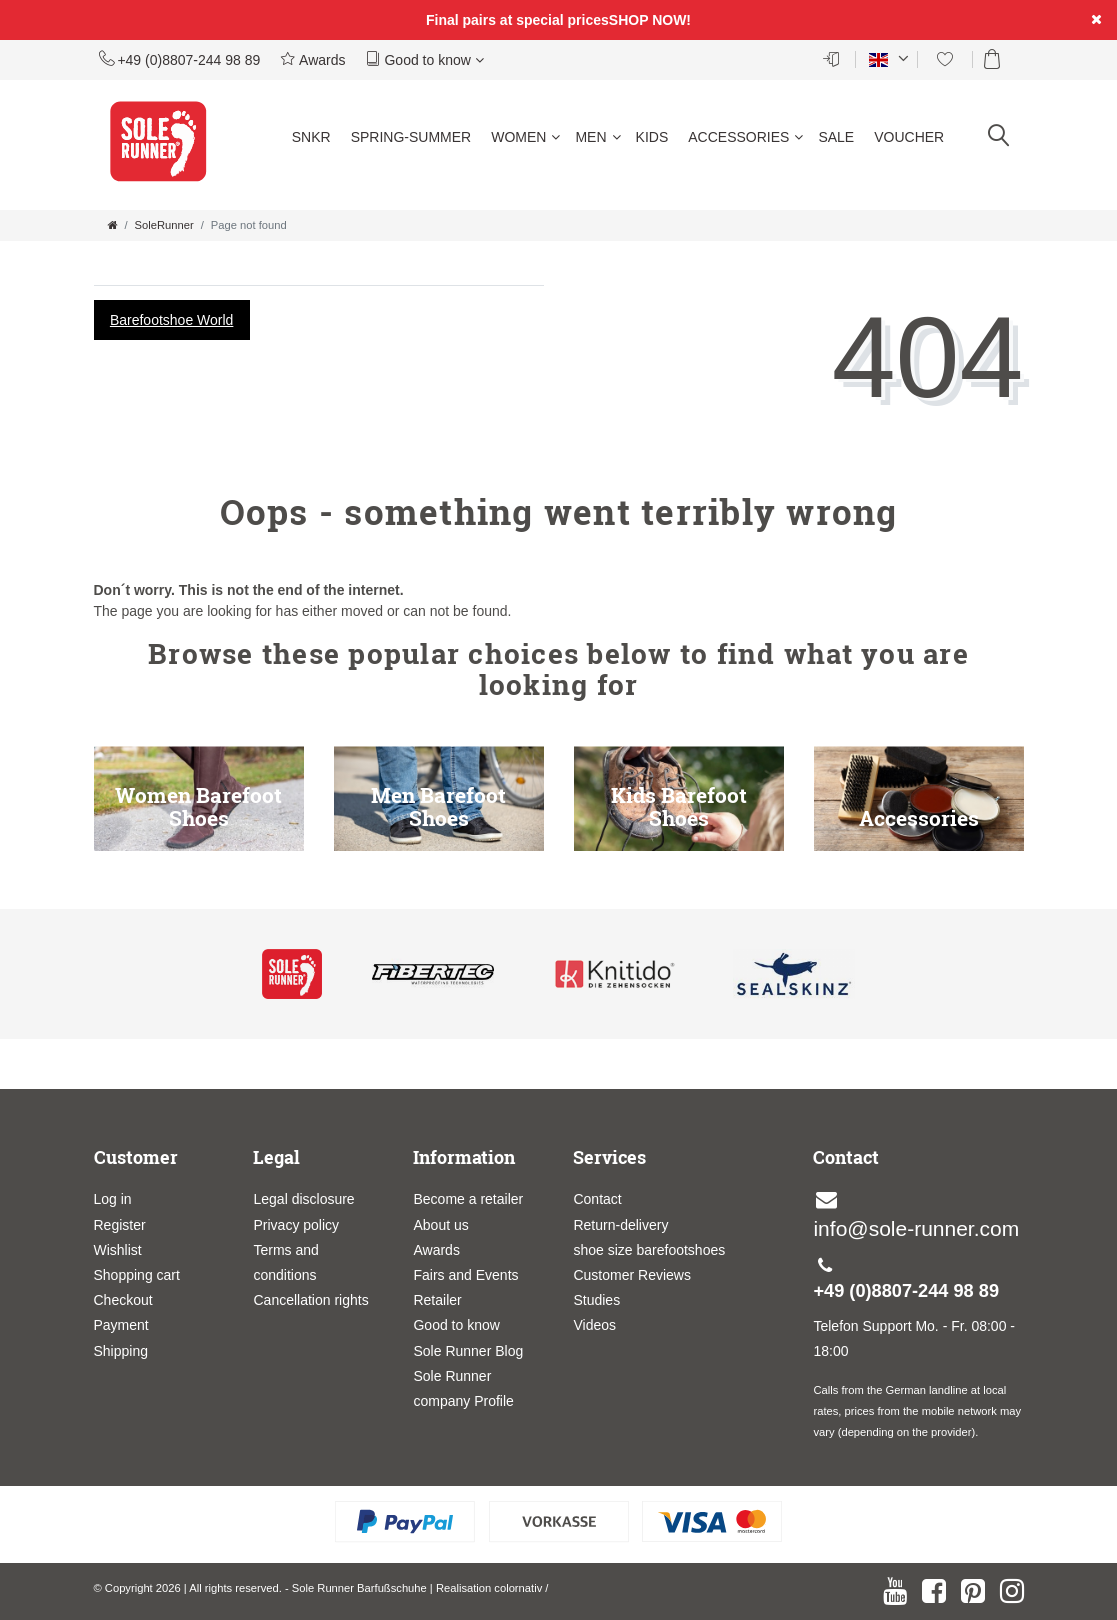 The image size is (1117, 1620). What do you see at coordinates (521, 1588) in the screenshot?
I see `colornativ /` at bounding box center [521, 1588].